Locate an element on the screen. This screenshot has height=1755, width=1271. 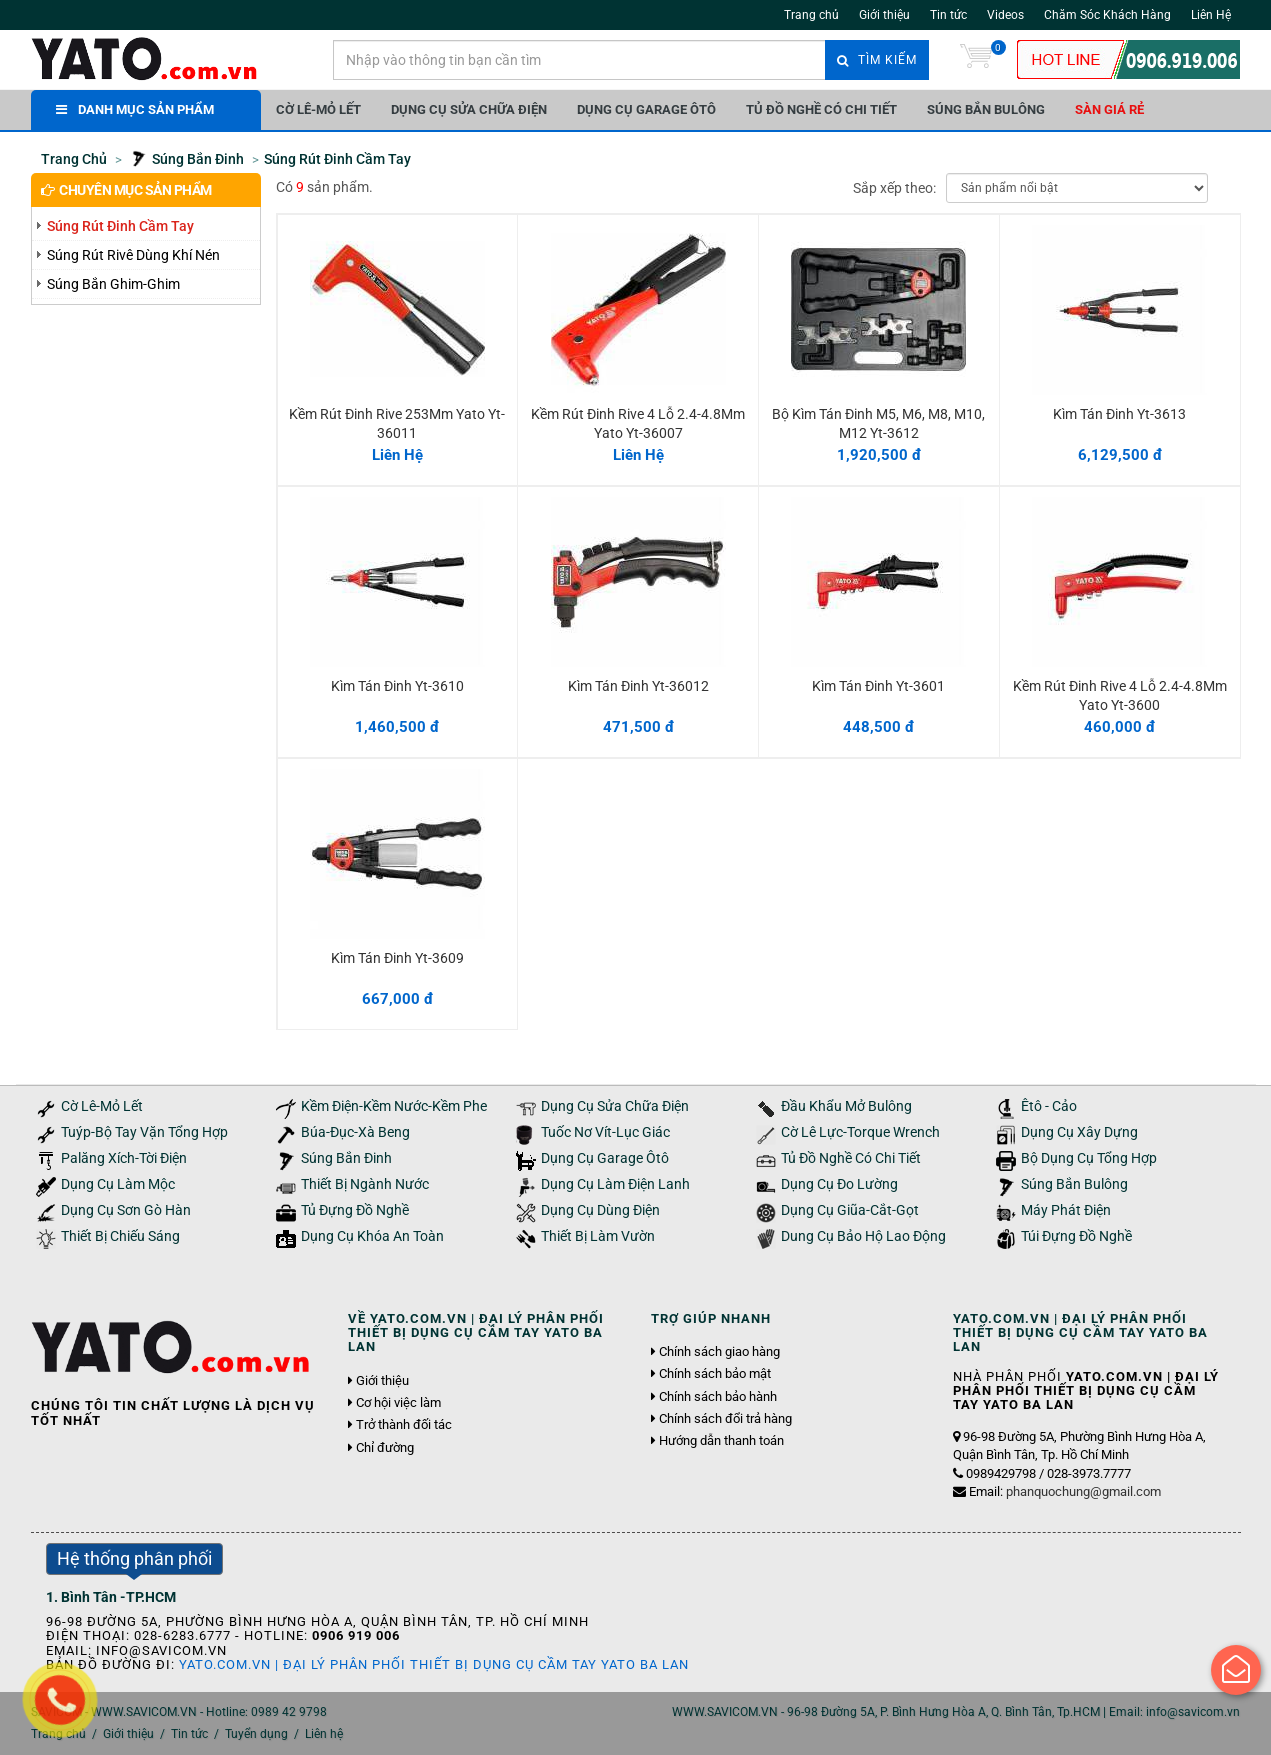
Cờ Lê-Mỏ Lết is located at coordinates (318, 109).